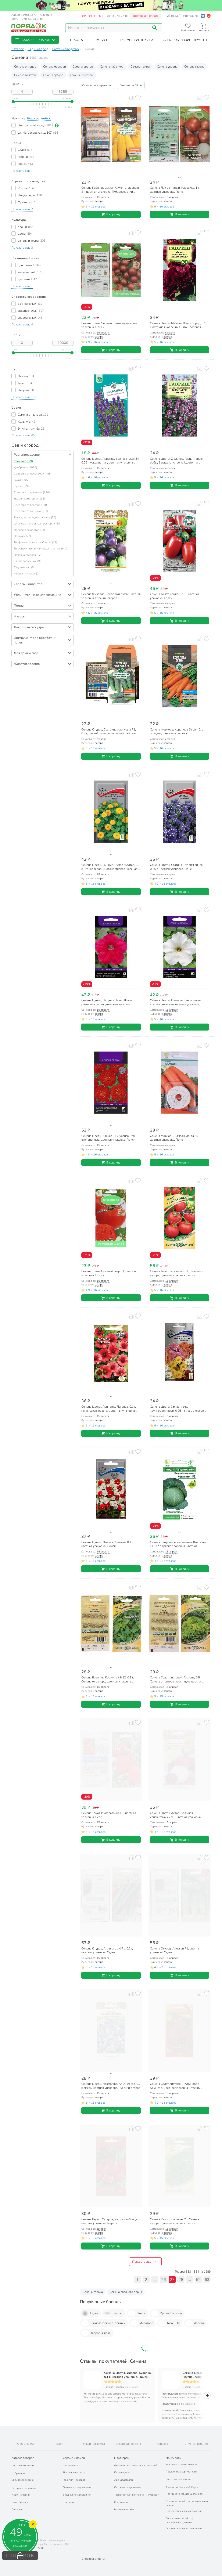 Image resolution: width=222 pixels, height=2576 pixels. Describe the element at coordinates (121, 2502) in the screenshot. I see `О компании` at that location.